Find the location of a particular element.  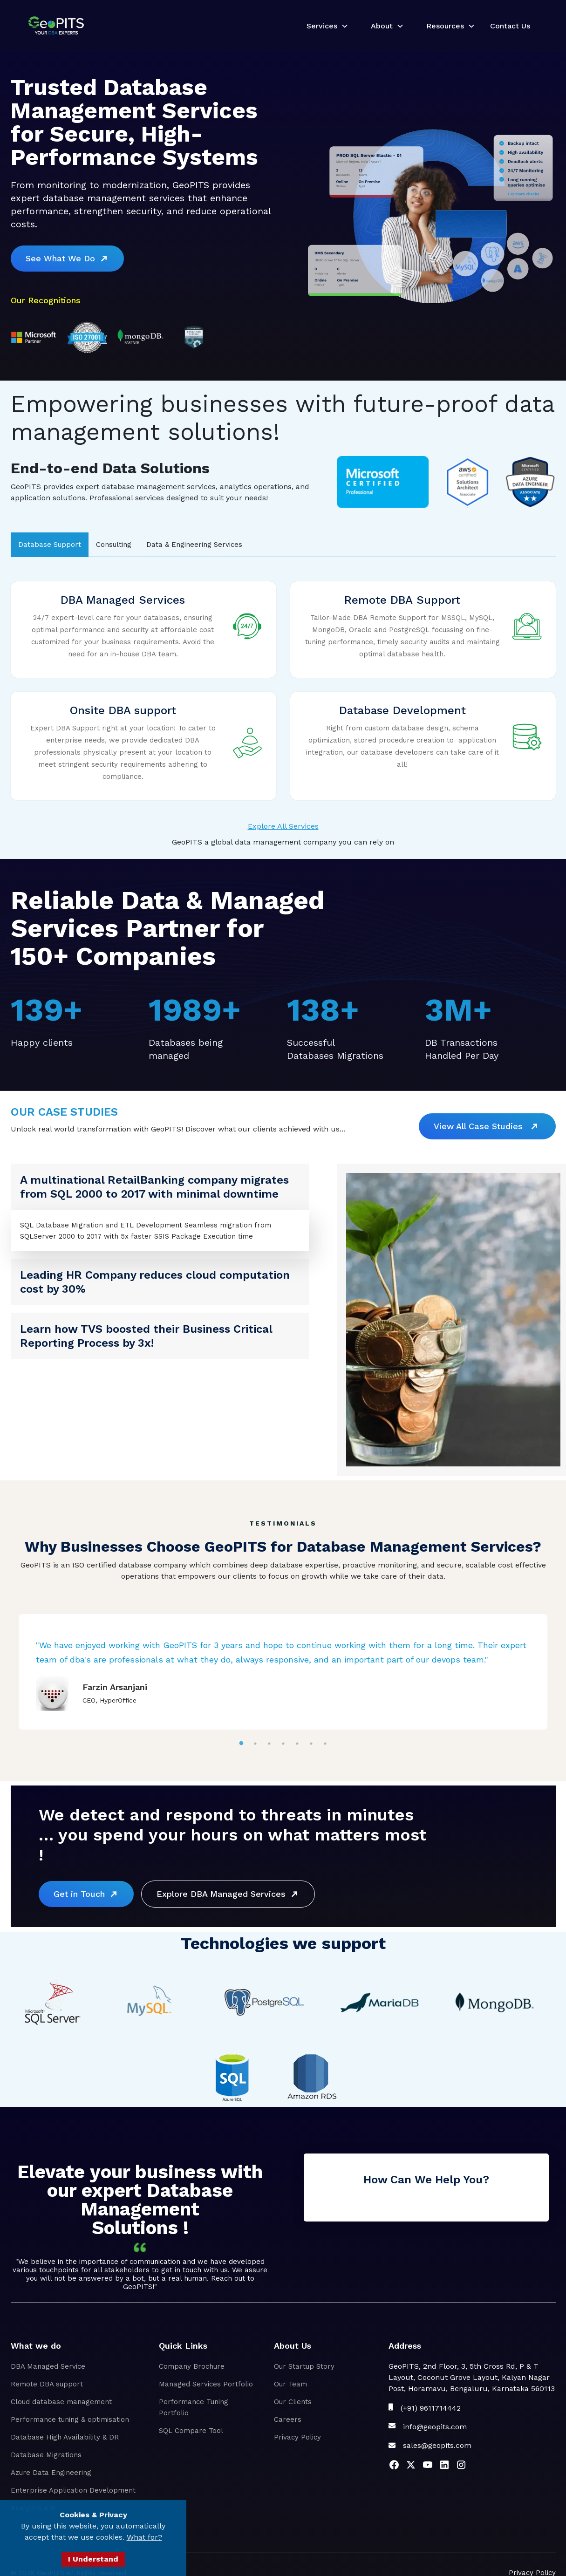

Managed Services Portfolio is located at coordinates (206, 2384).